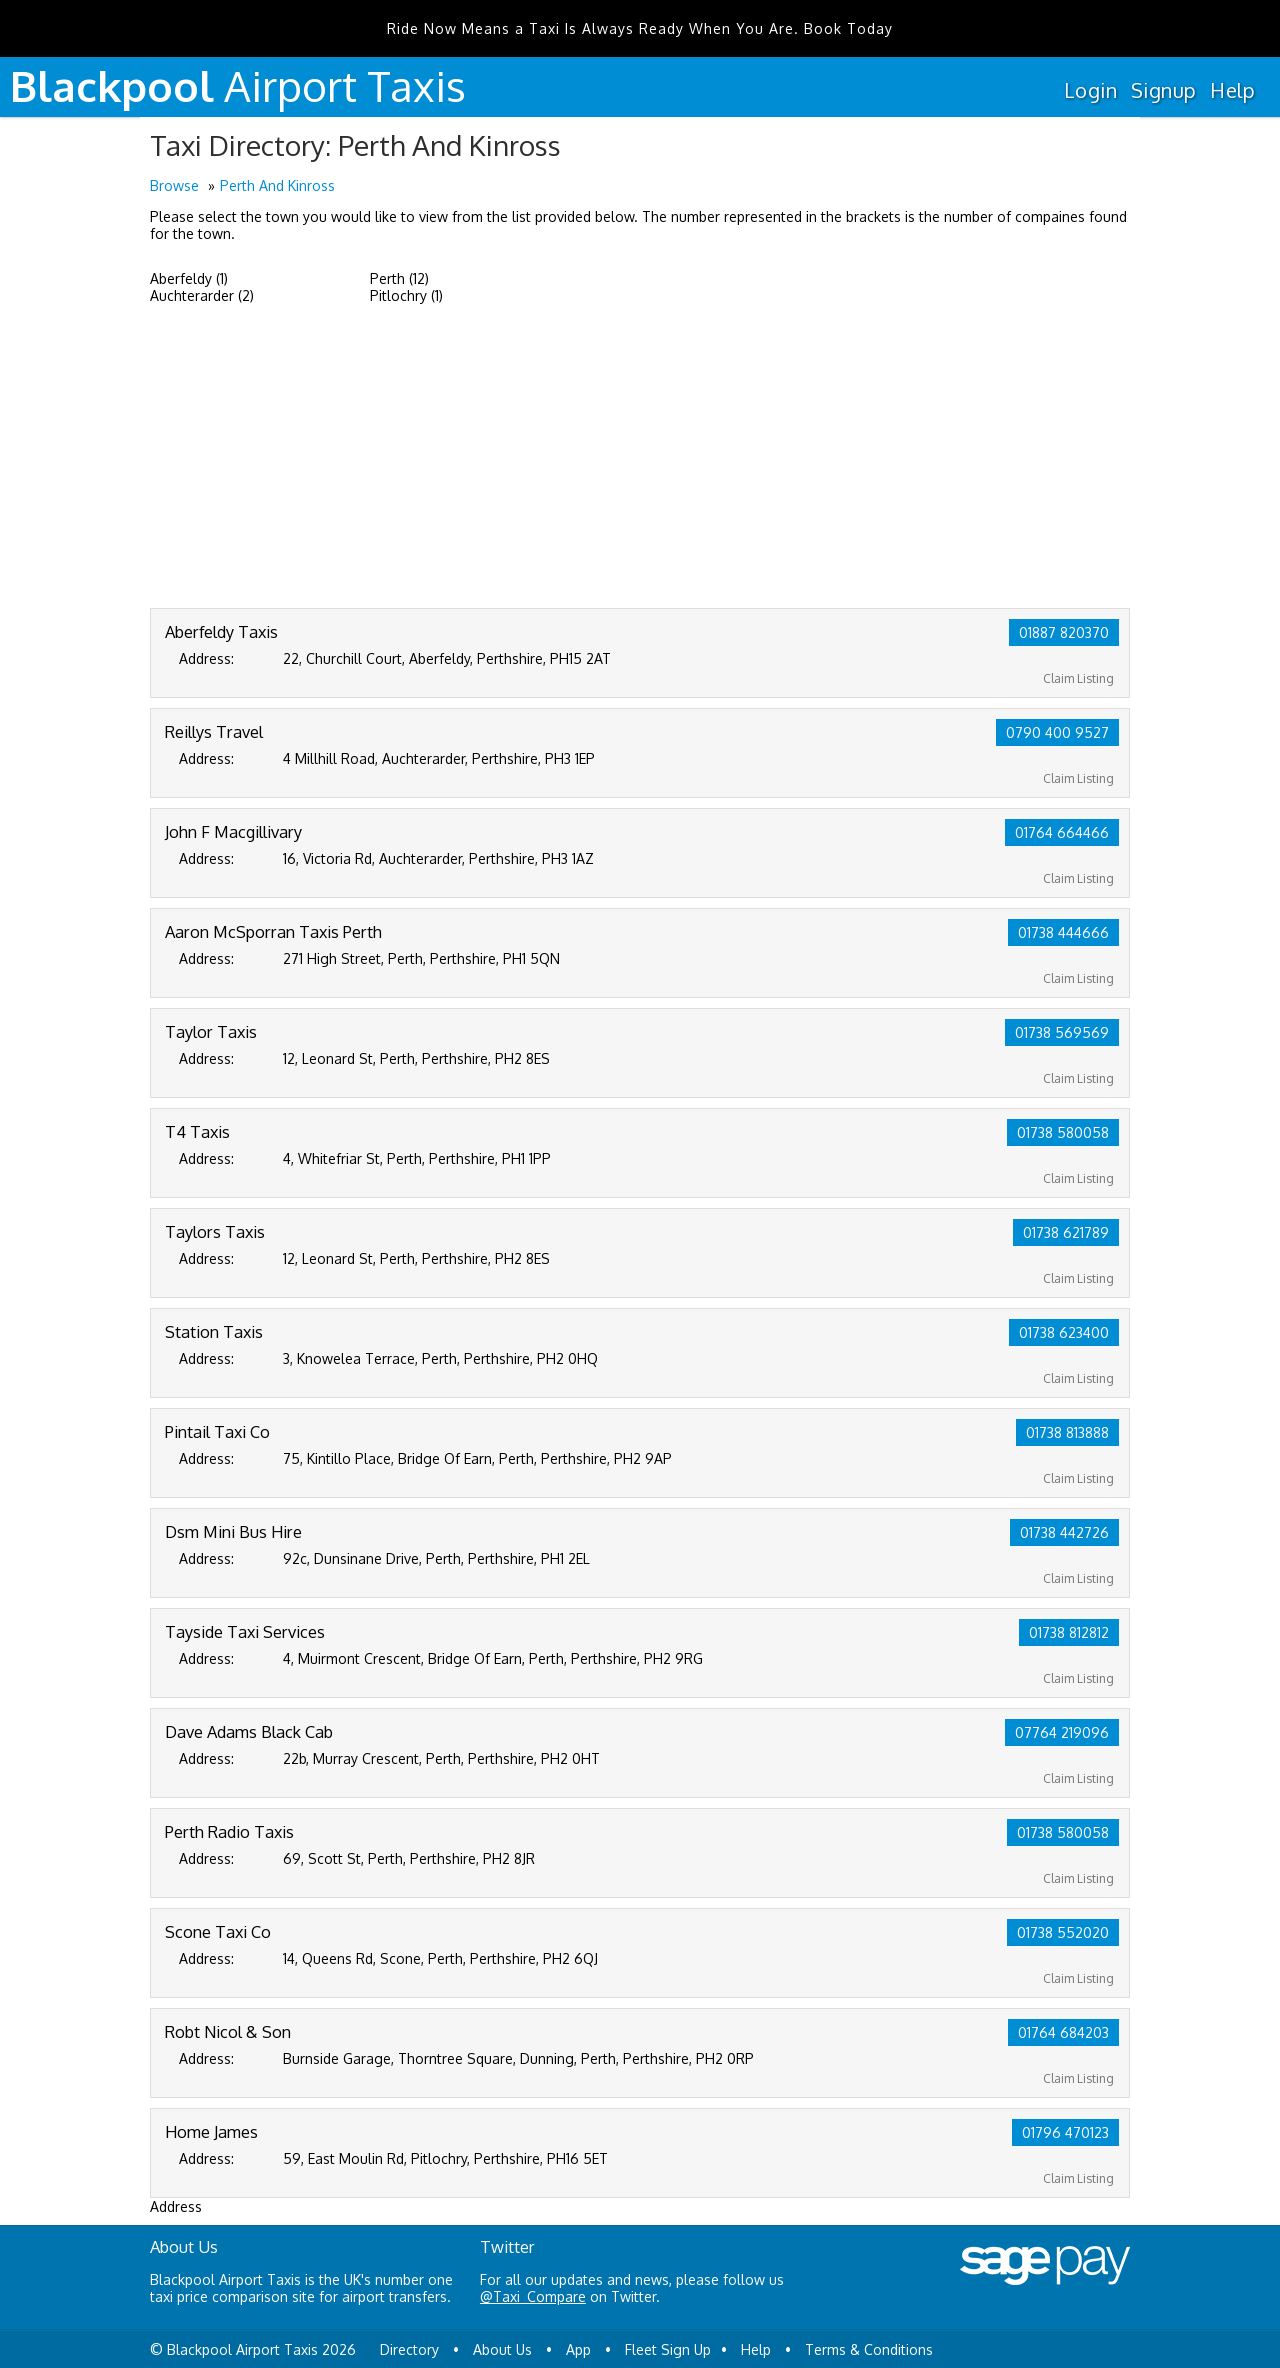 The width and height of the screenshot is (1280, 2368). I want to click on 01738 812812, so click(1069, 1632).